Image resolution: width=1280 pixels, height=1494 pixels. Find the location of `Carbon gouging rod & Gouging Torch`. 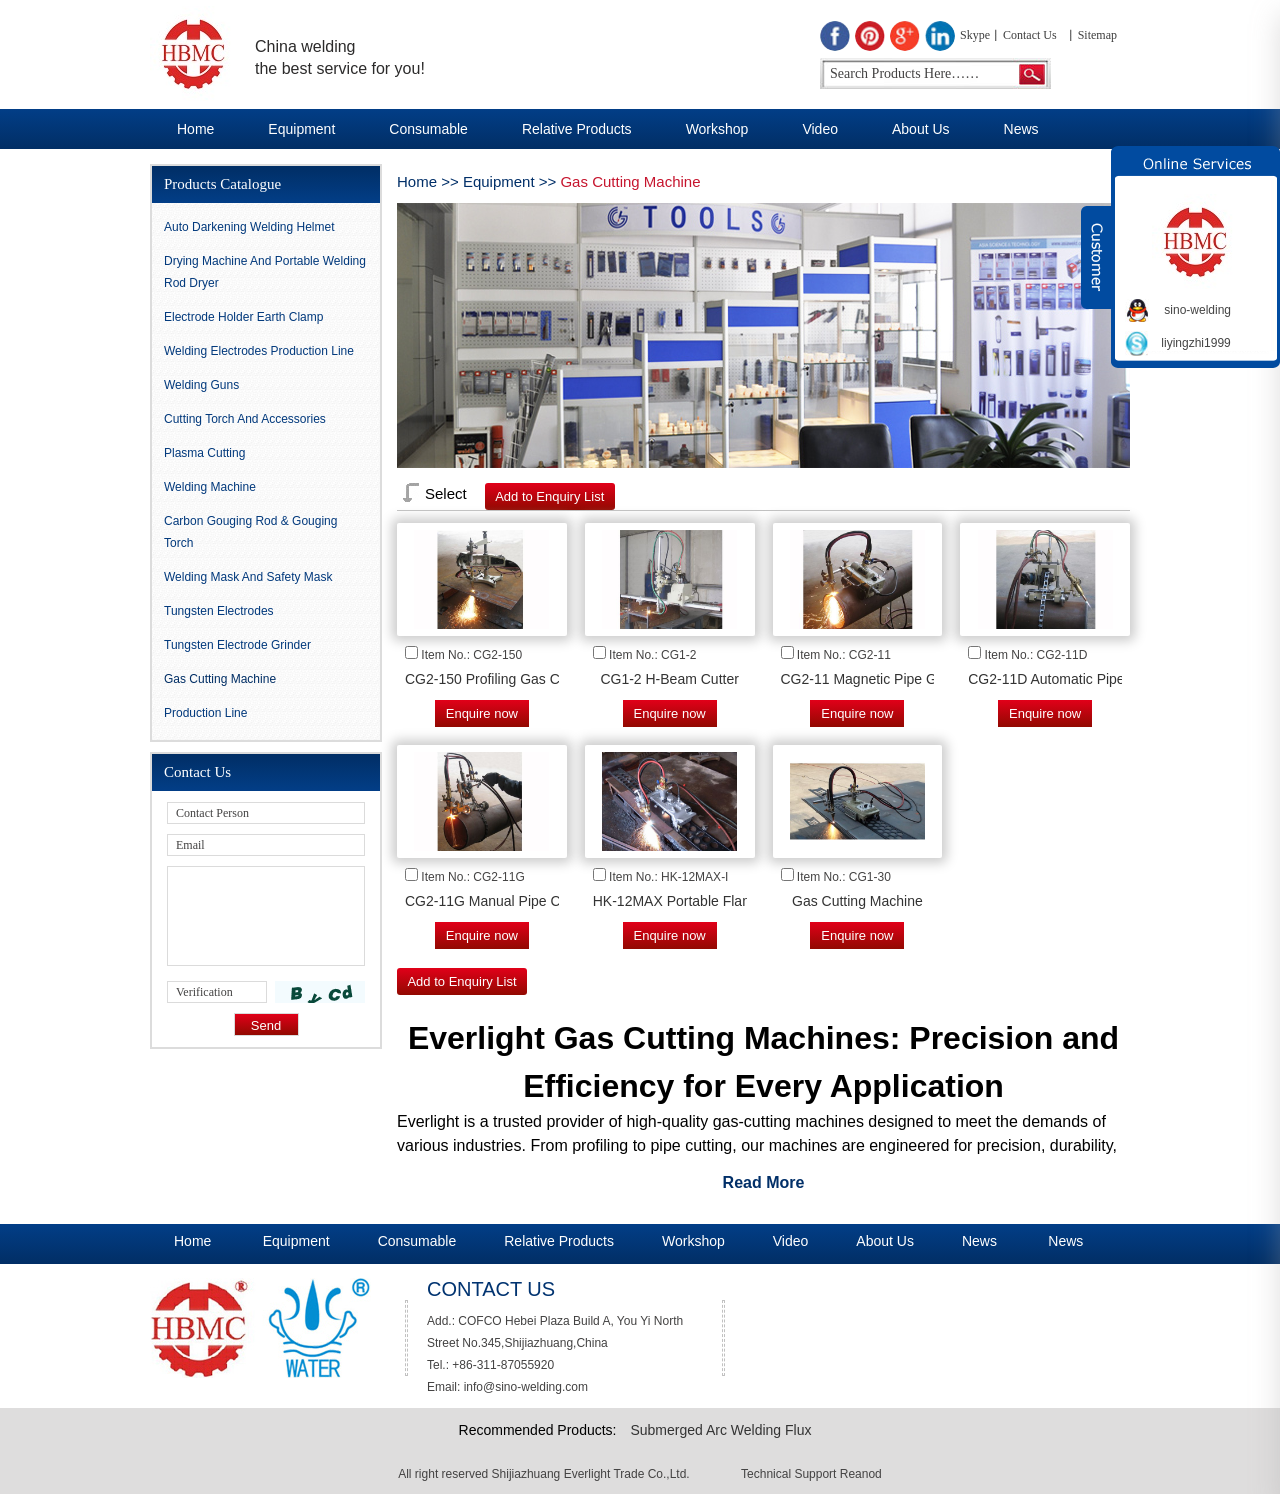

Carbon gouging rod & Gouging Torch is located at coordinates (250, 532).